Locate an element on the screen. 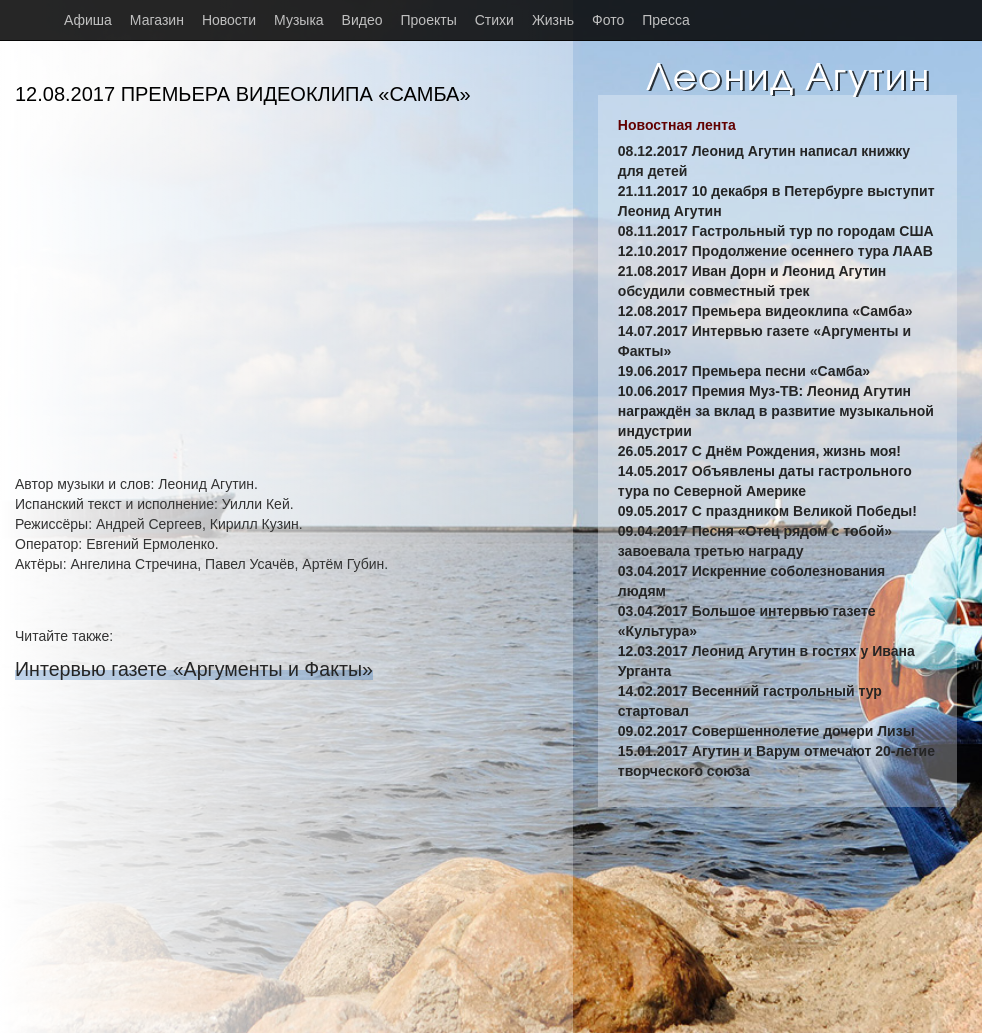 This screenshot has width=982, height=1033. Проекты is located at coordinates (429, 20).